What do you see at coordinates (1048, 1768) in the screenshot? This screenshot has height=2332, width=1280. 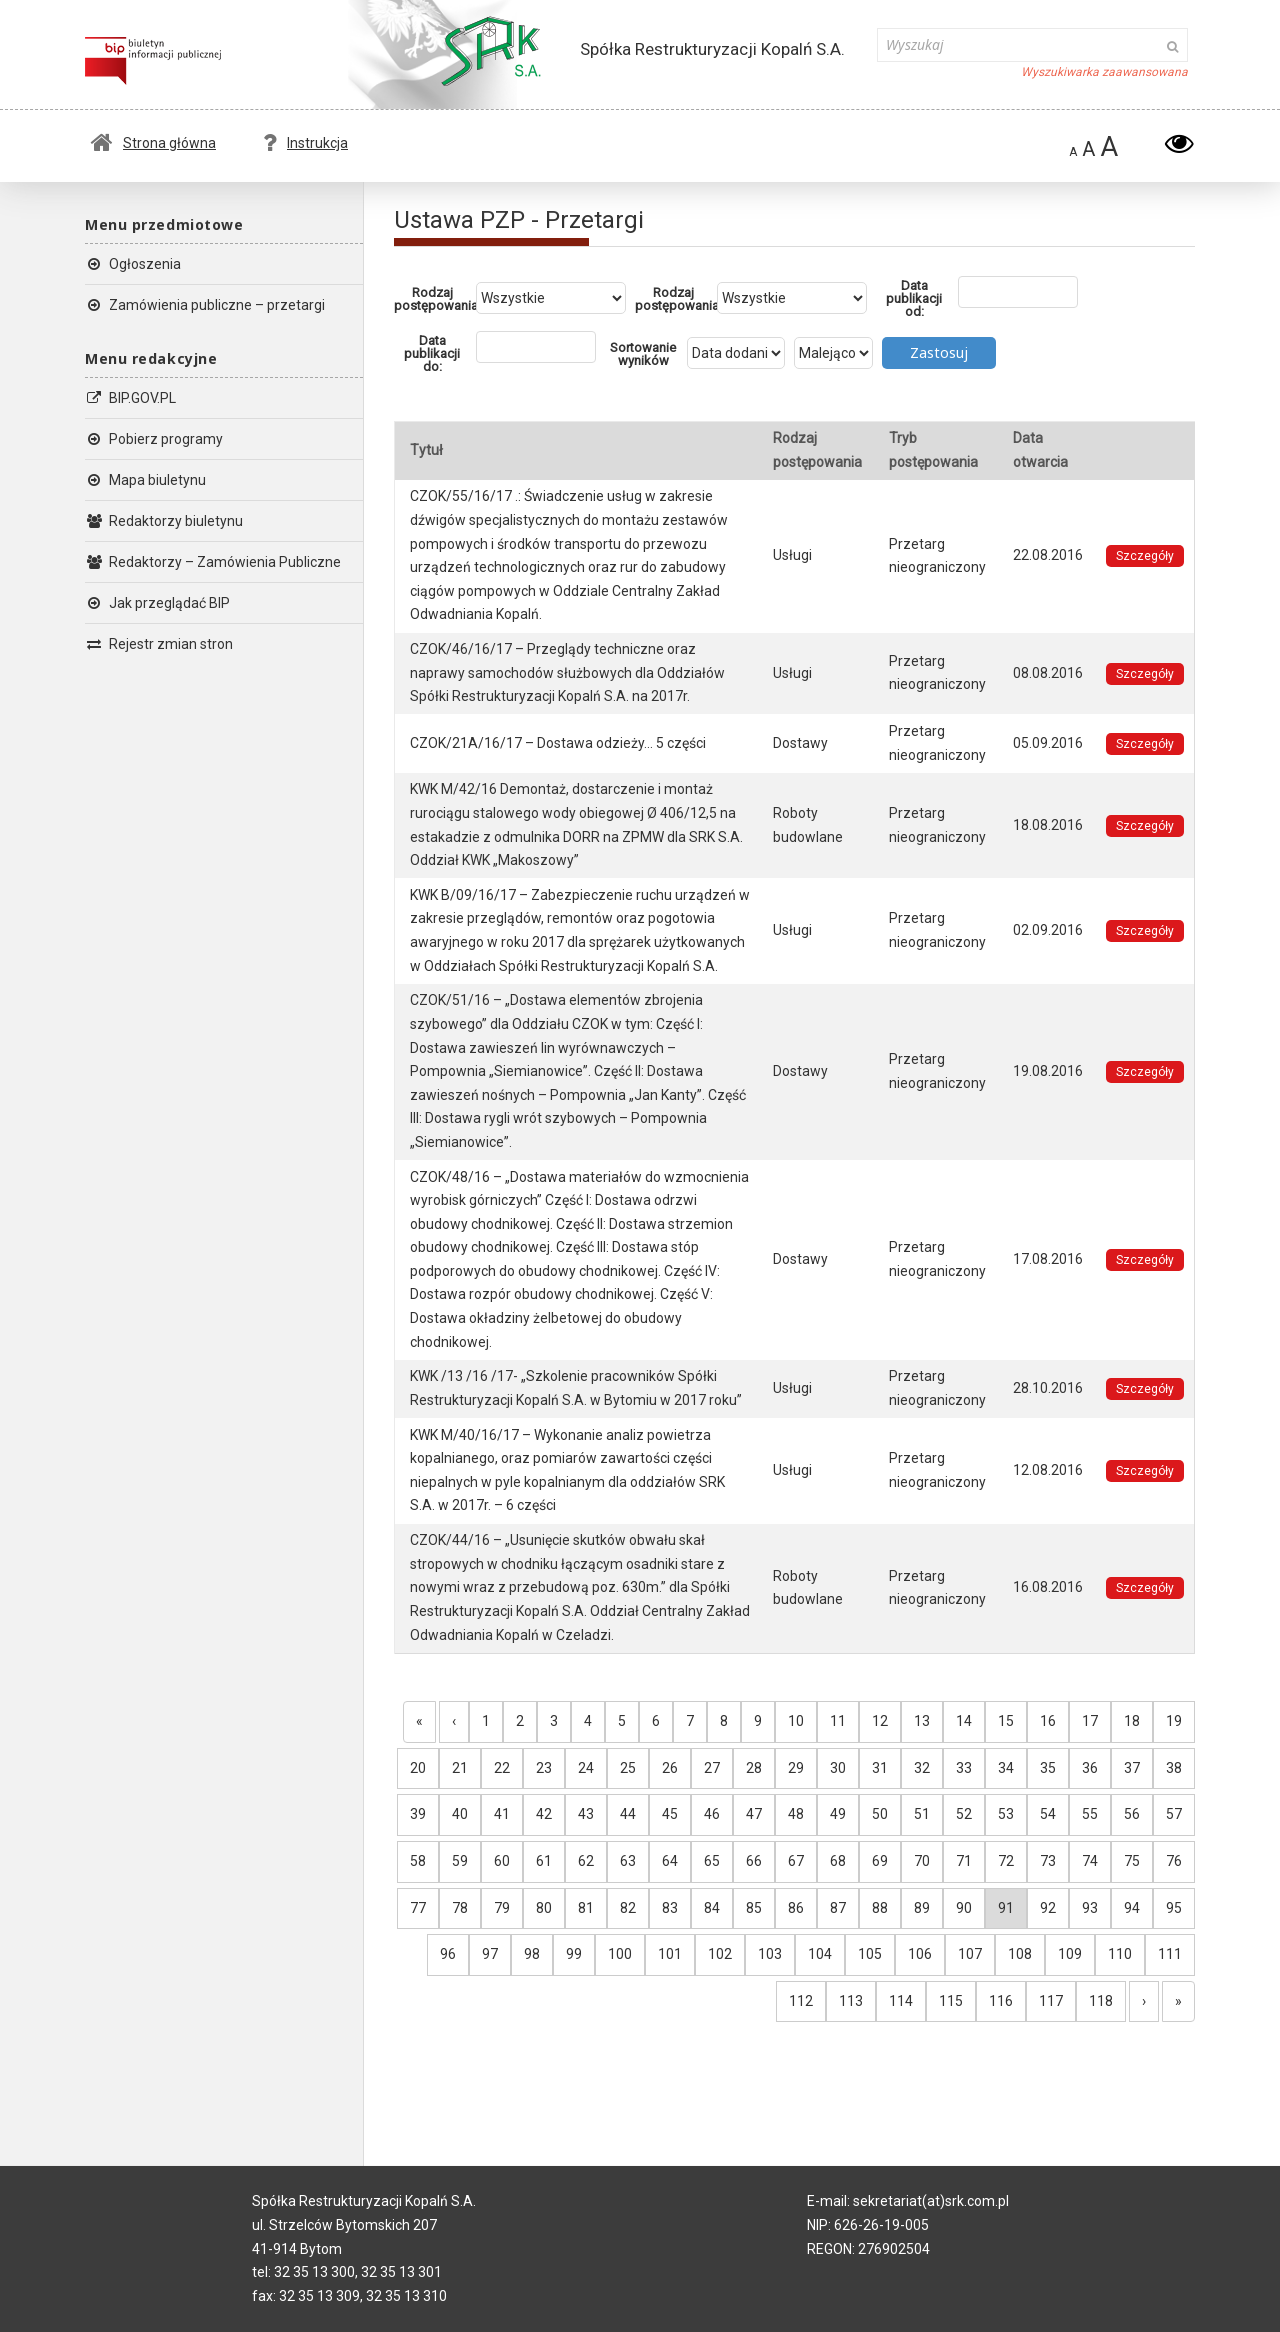 I see `35` at bounding box center [1048, 1768].